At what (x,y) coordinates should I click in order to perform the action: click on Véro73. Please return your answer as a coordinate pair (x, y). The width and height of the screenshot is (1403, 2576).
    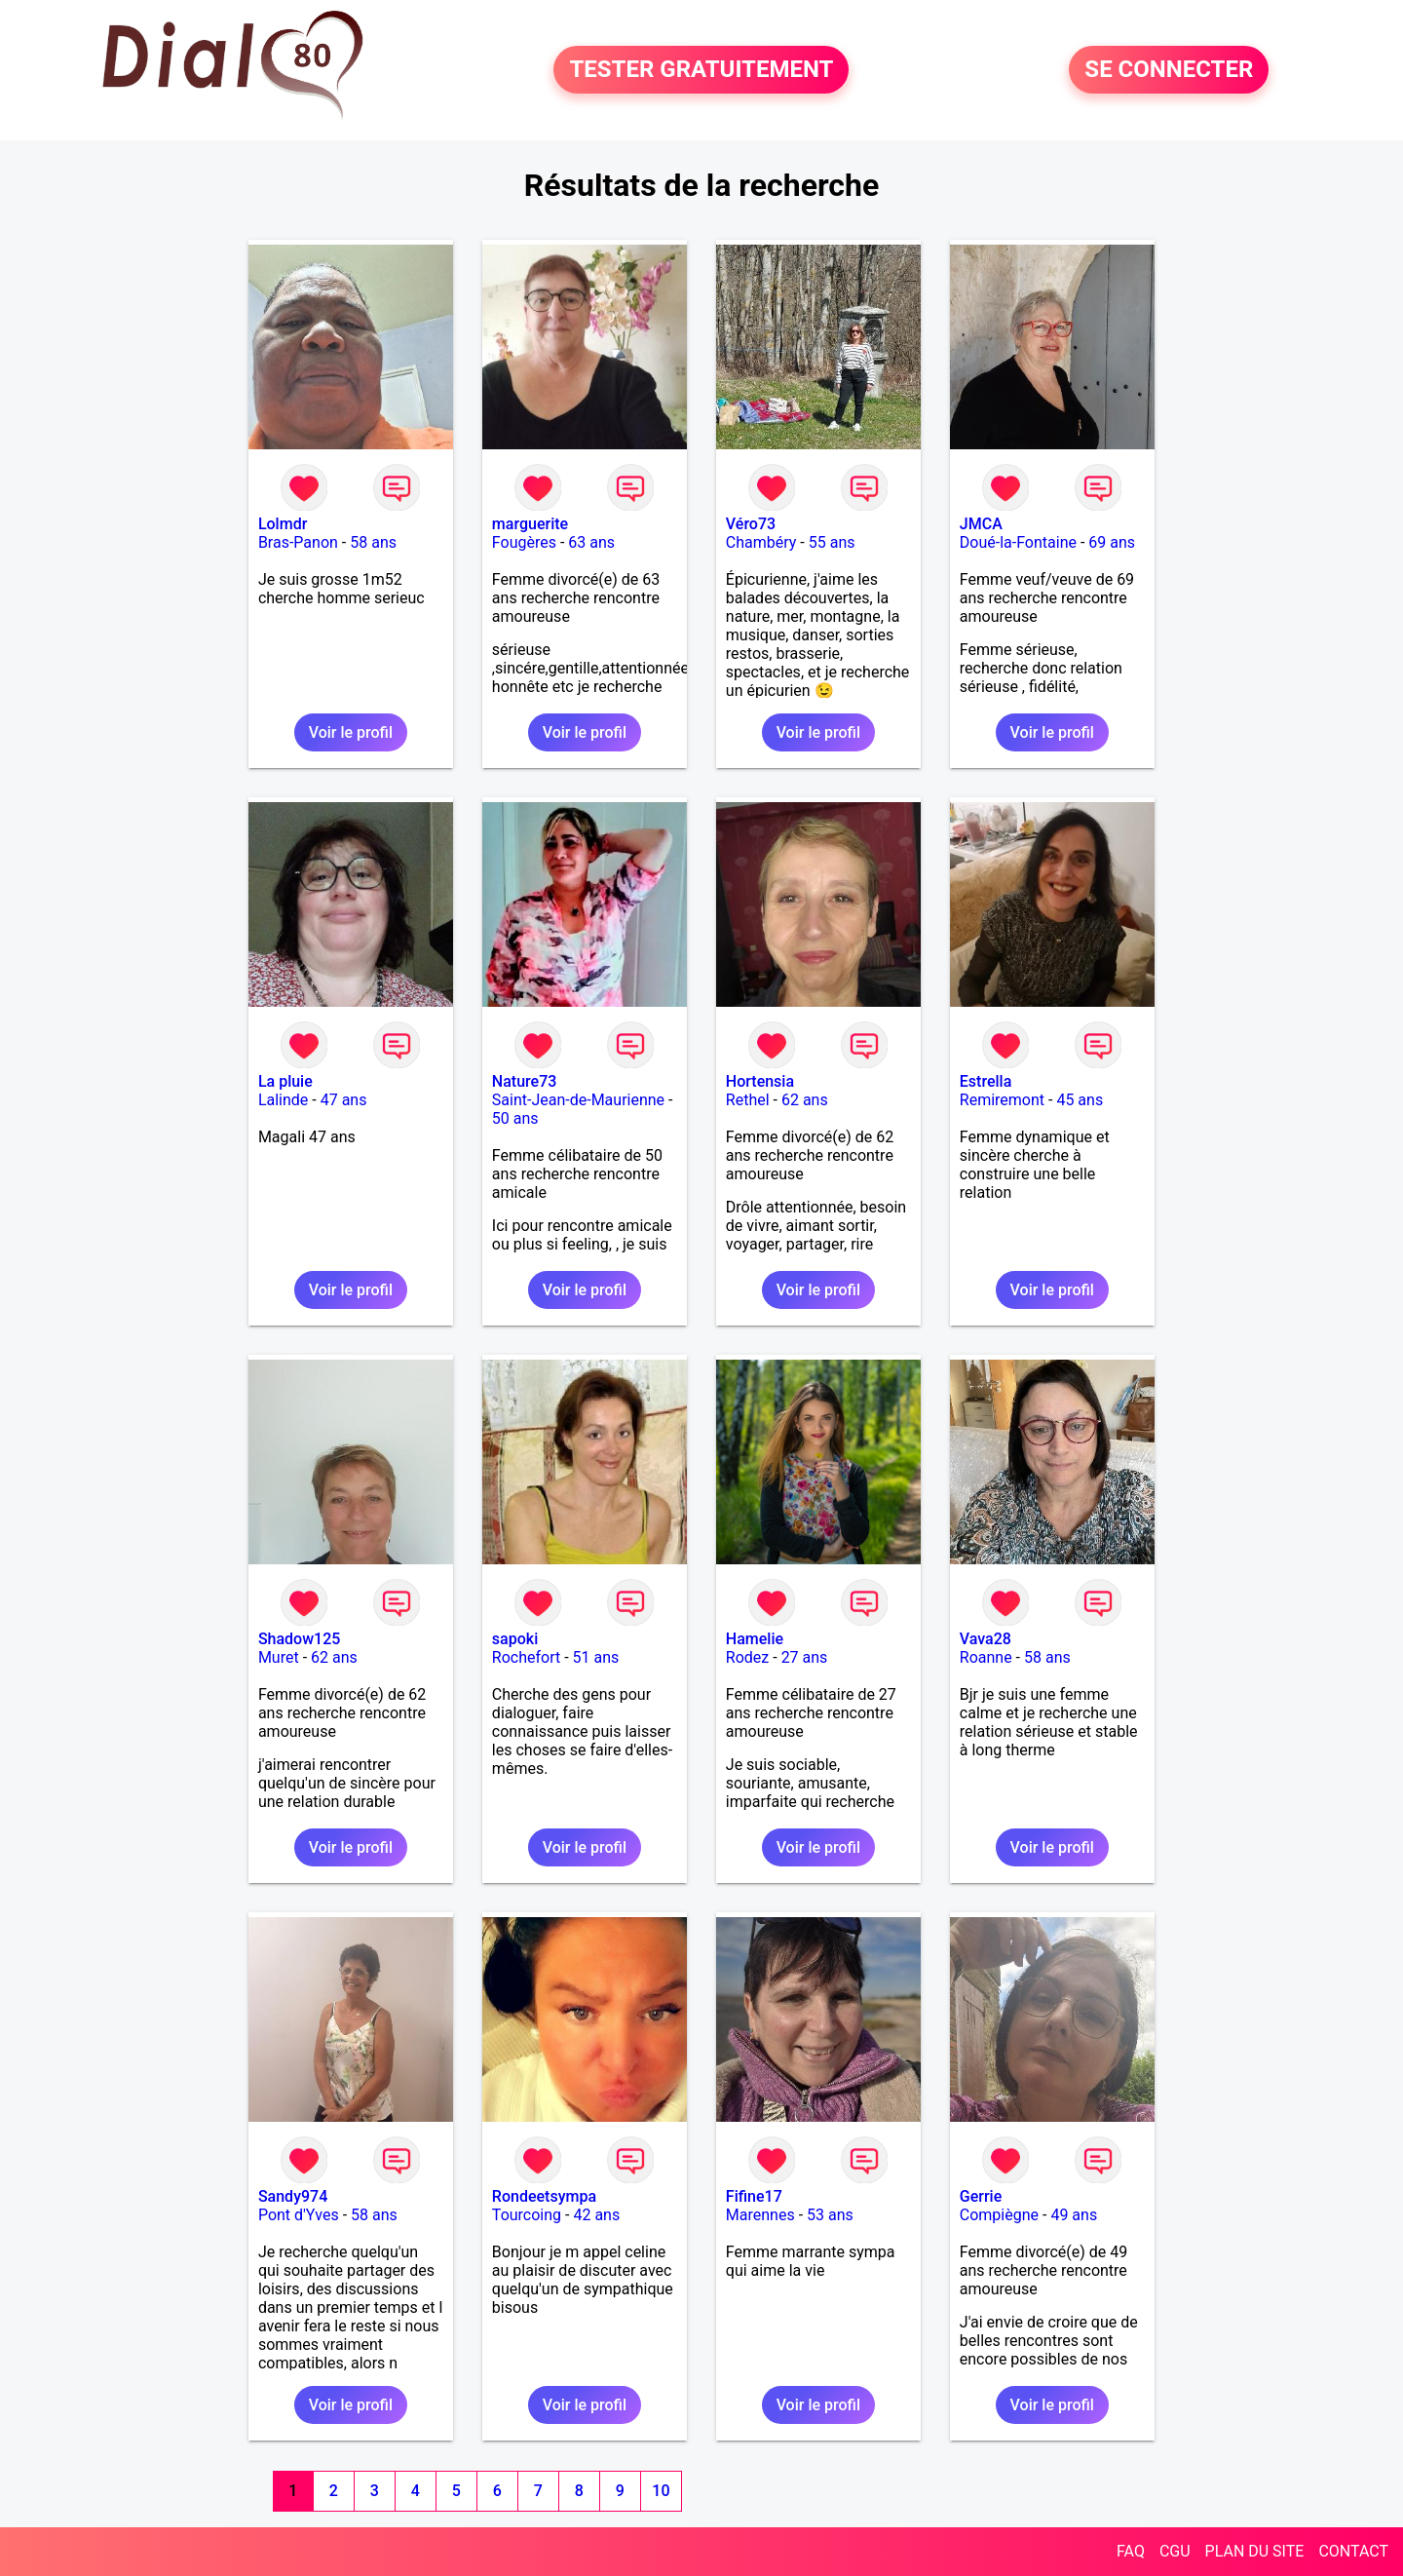
    Looking at the image, I should click on (751, 524).